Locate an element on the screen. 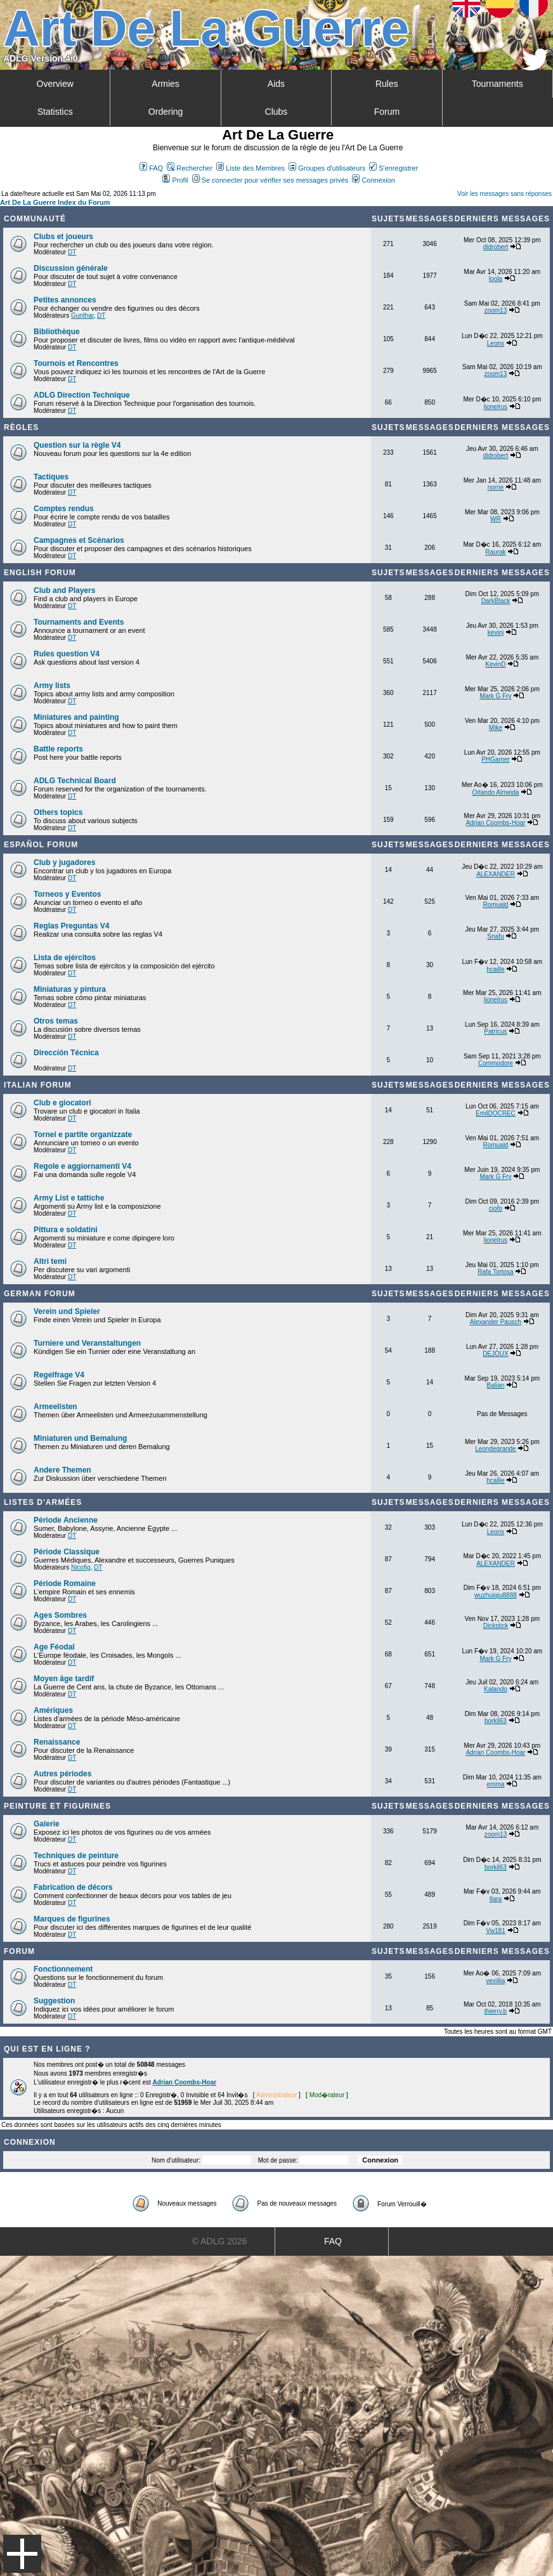  ciofo is located at coordinates (495, 1208).